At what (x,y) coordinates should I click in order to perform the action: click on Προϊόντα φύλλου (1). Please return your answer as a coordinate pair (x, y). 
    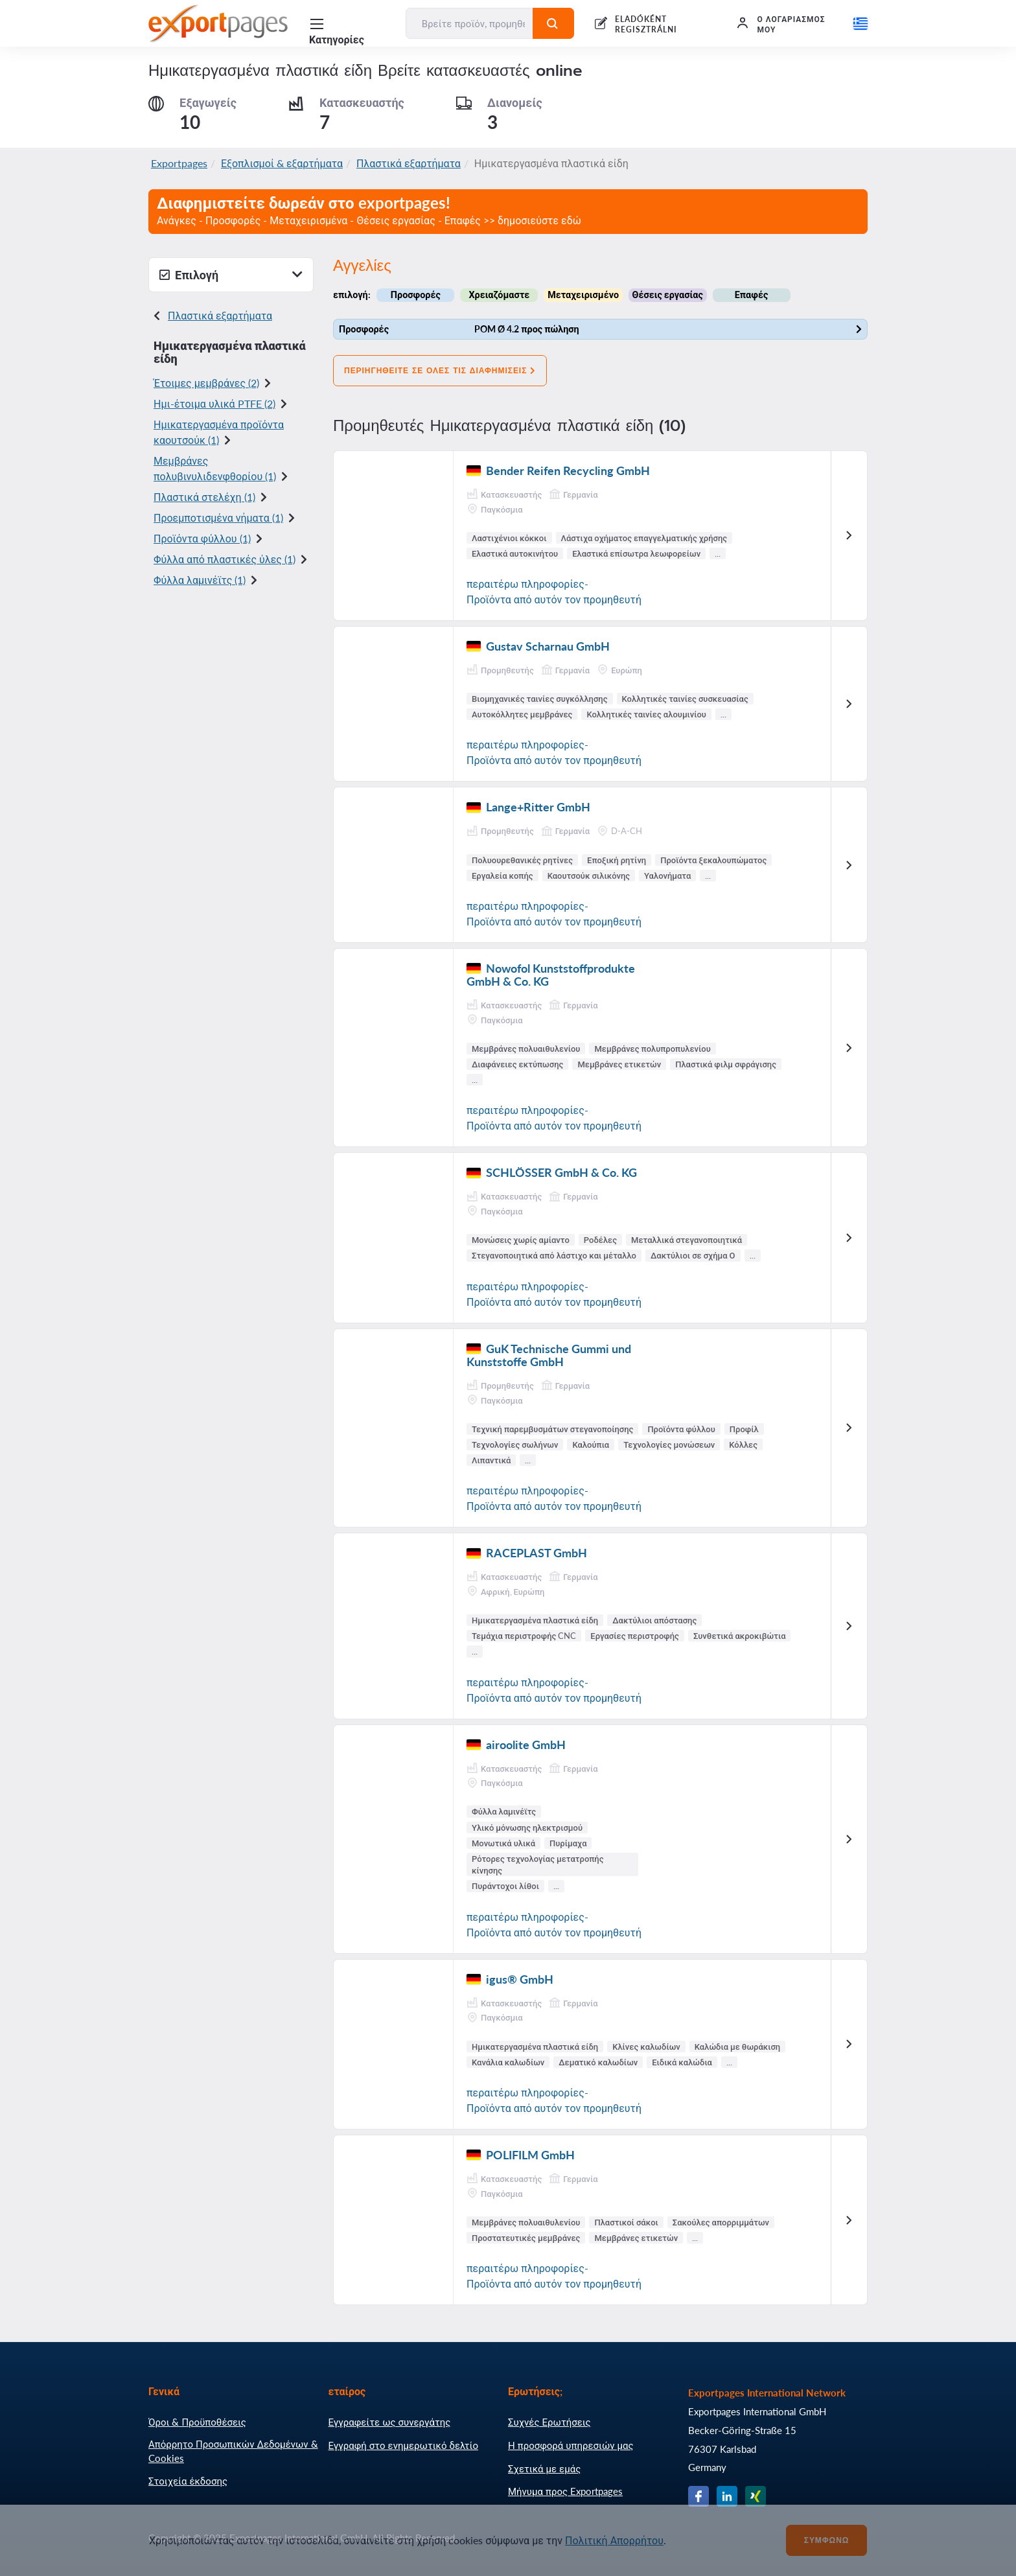
    Looking at the image, I should click on (202, 538).